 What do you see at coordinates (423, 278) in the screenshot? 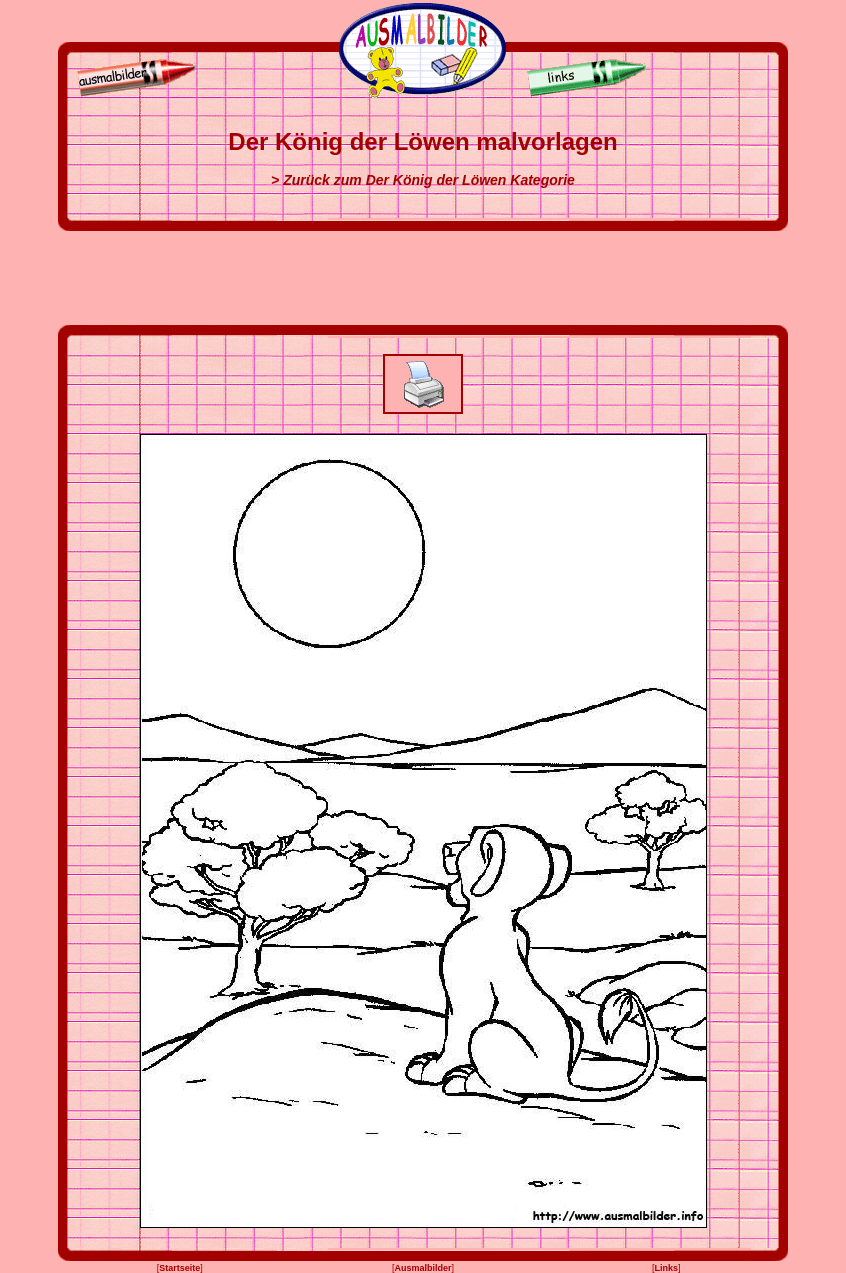
I see `[Advertisement]` at bounding box center [423, 278].